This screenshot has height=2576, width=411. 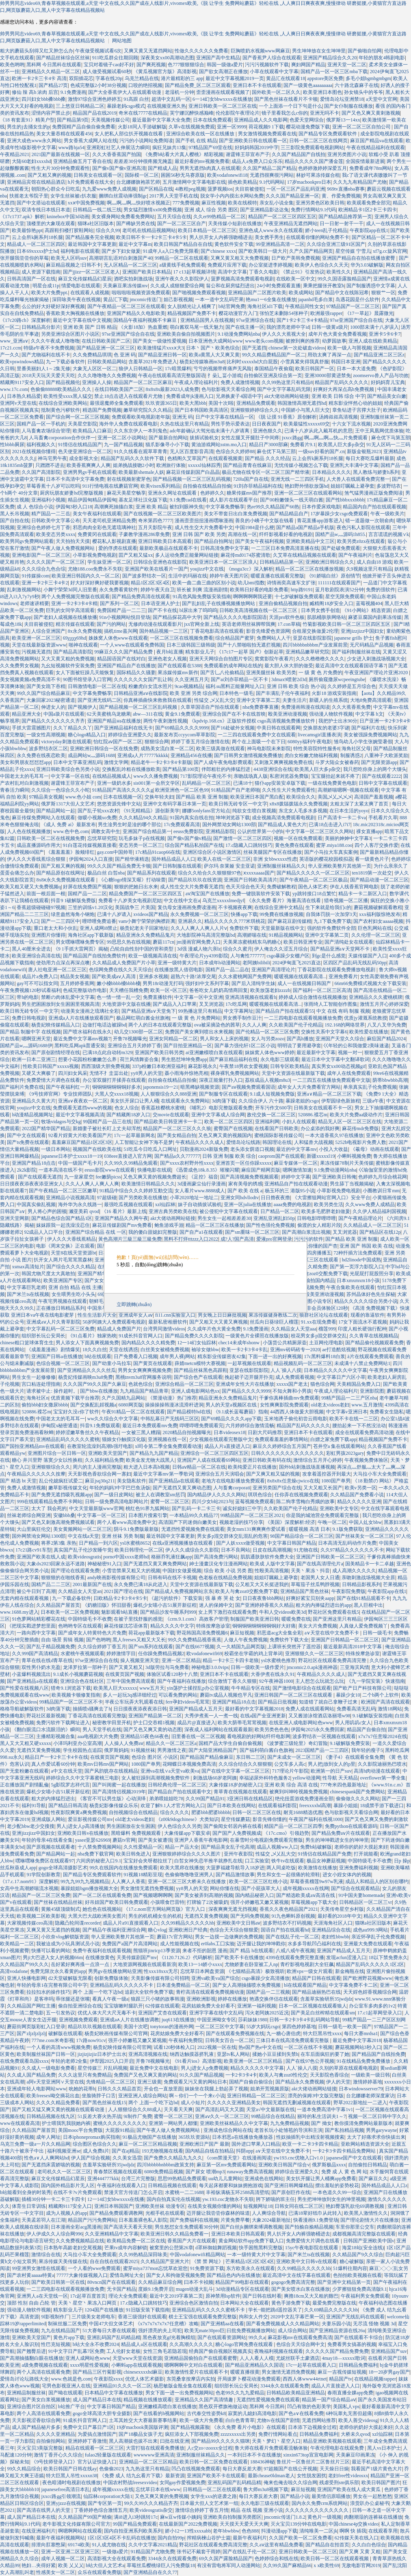 I want to click on 大菠萝福建导航导入18岁进, so click(x=235, y=1868).